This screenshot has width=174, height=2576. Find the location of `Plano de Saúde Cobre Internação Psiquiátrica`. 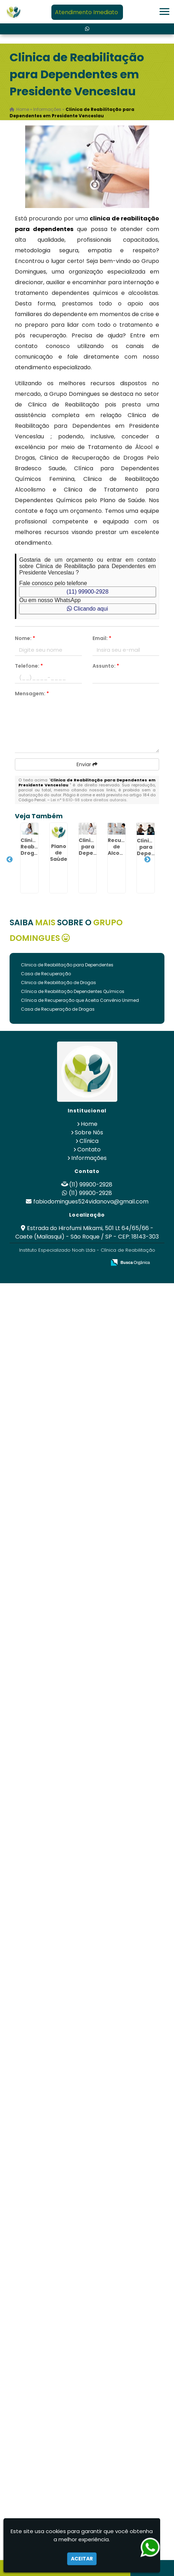

Plano de Saúde Cobre Internação Psiquiátrica is located at coordinates (66, 862).